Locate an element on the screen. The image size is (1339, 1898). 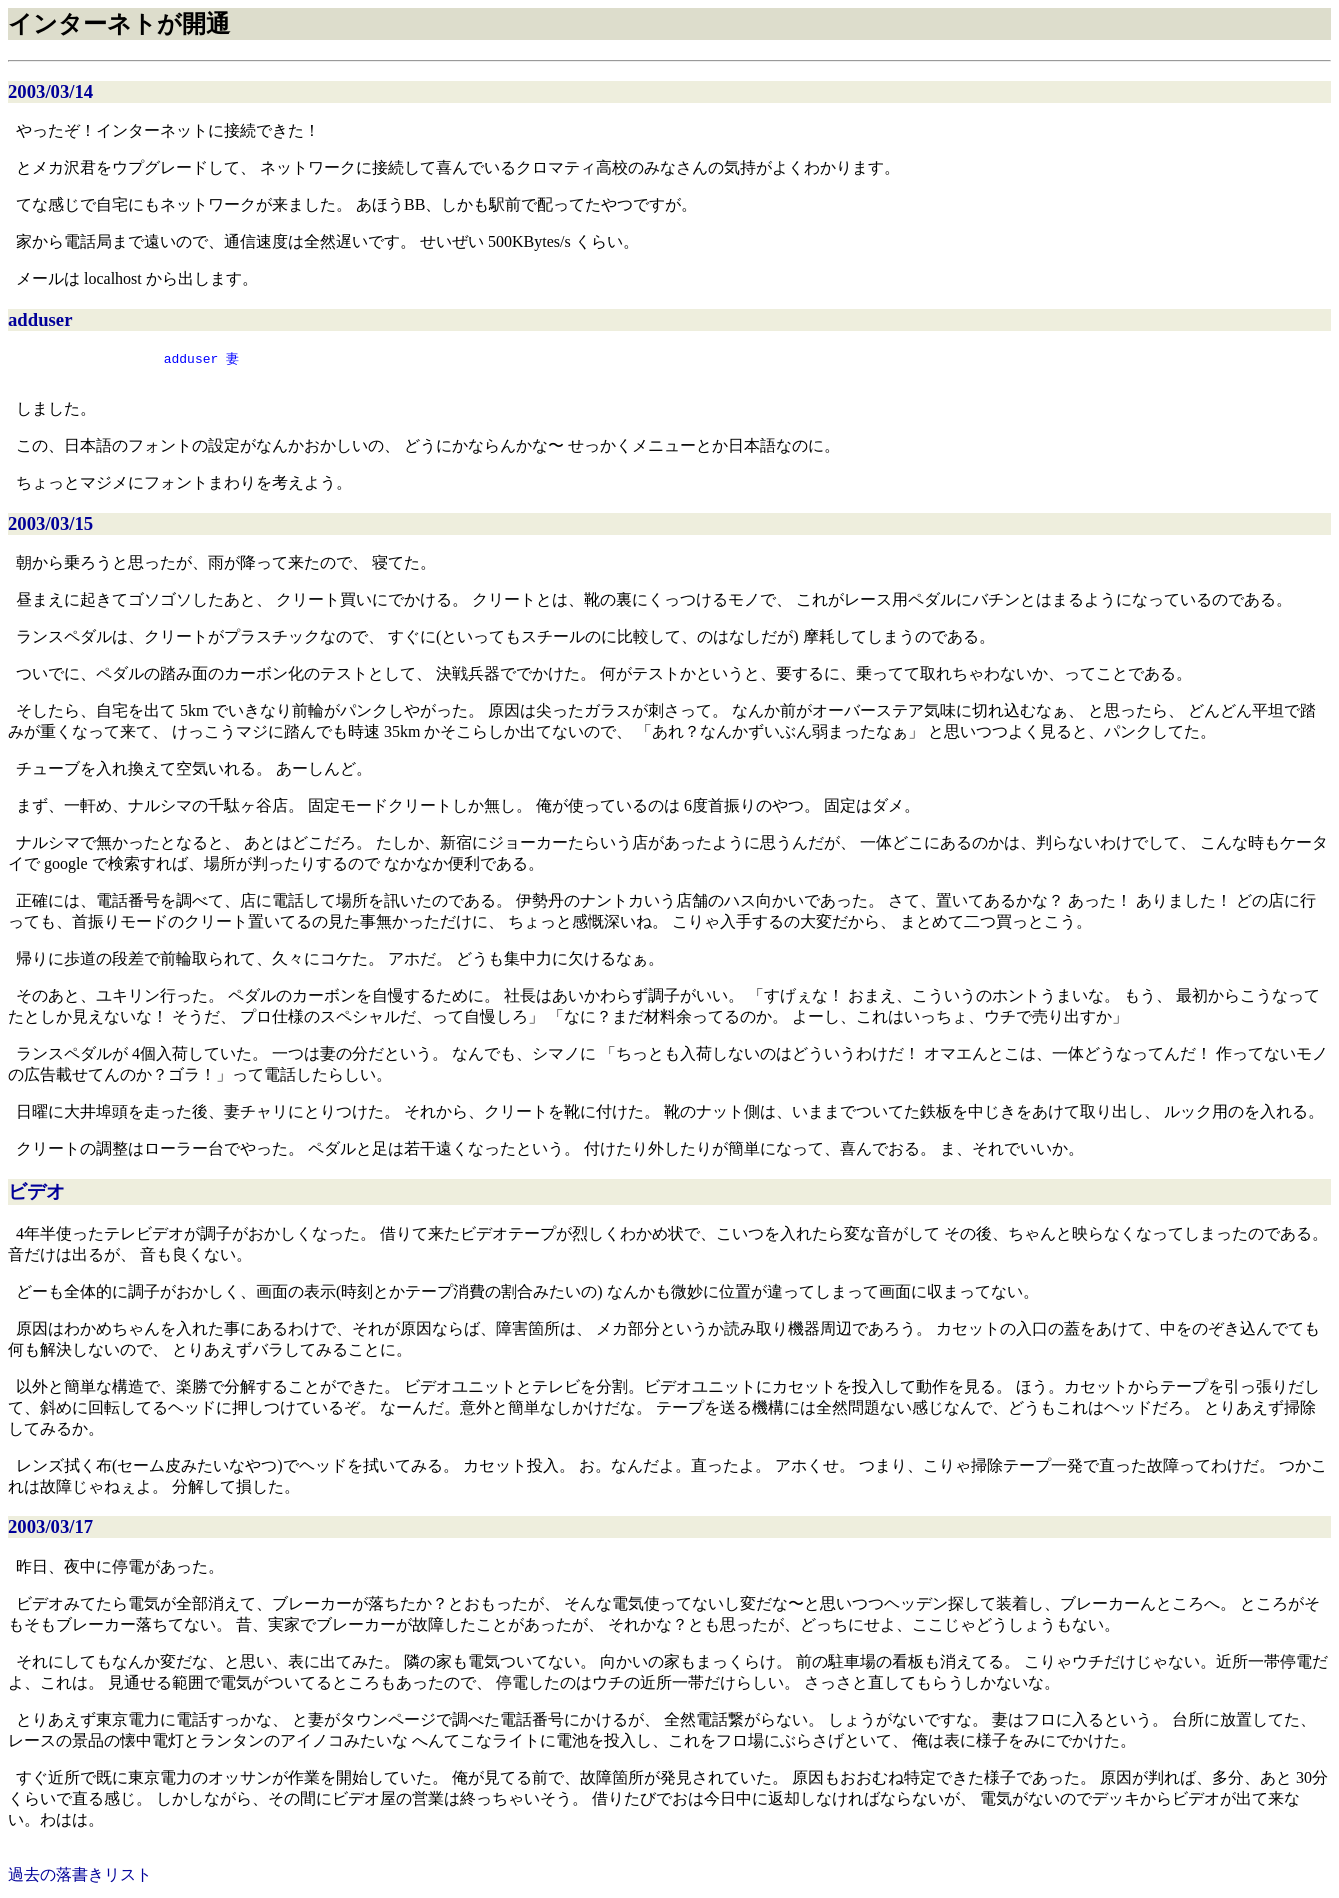
ビデオ is located at coordinates (36, 1195).